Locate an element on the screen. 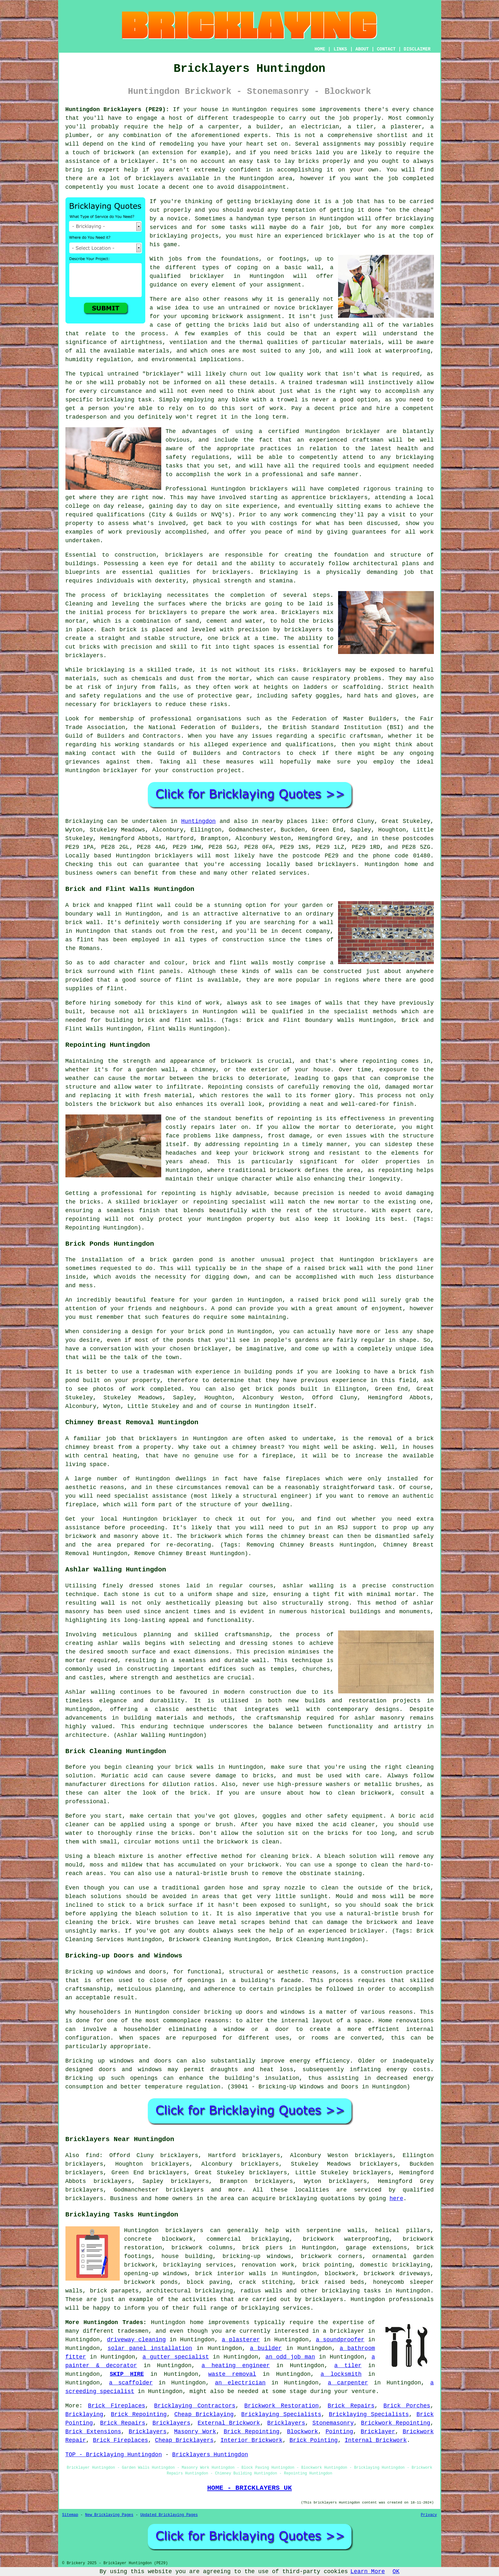 This screenshot has height=2576, width=499. an odd job man is located at coordinates (290, 2357).